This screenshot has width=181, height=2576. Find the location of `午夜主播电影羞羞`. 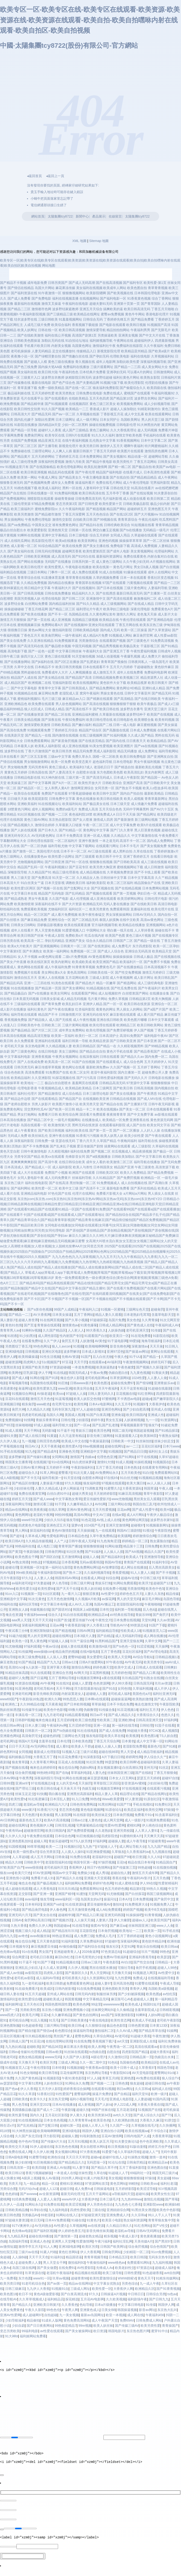

午夜主播电影羞羞 is located at coordinates (96, 477).